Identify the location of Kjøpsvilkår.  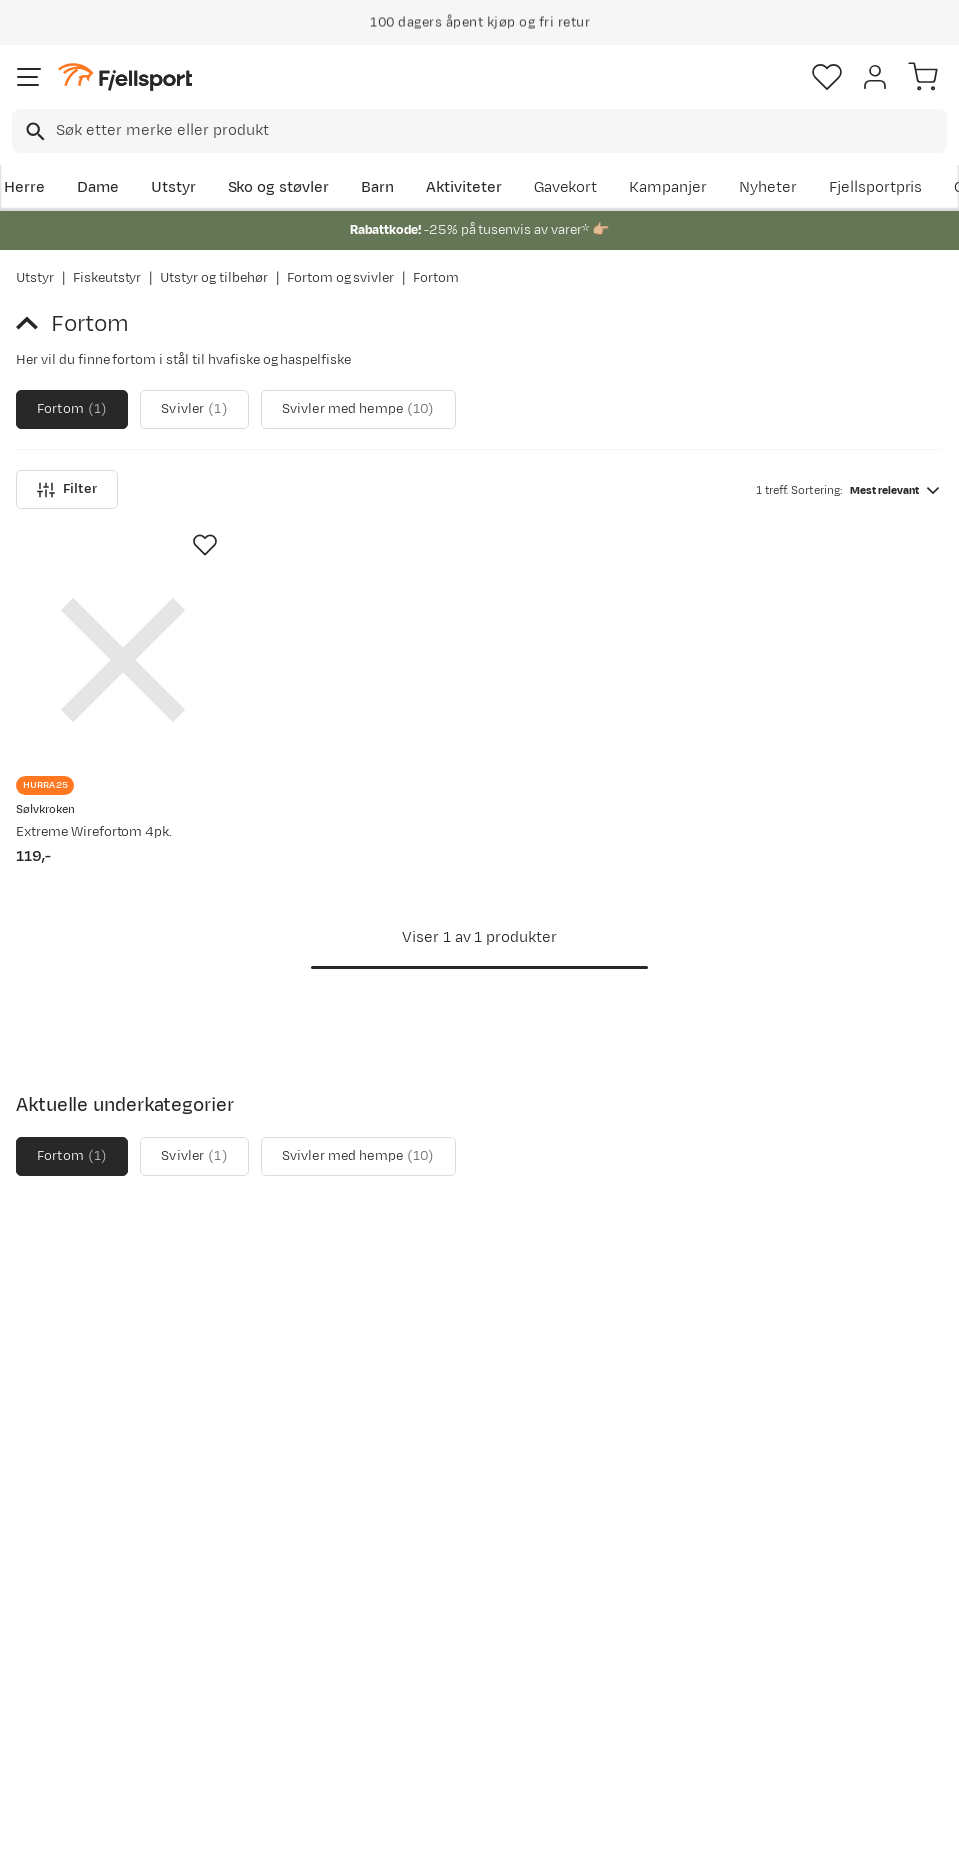
(512, 1830).